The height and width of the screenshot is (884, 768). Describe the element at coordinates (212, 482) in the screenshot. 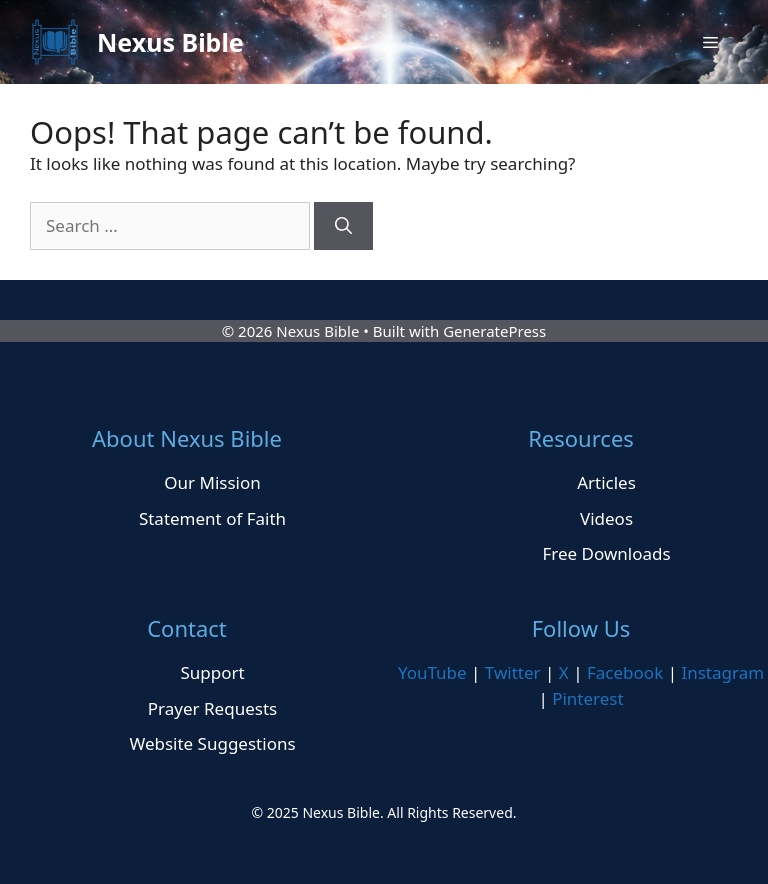

I see `Our Mission` at that location.